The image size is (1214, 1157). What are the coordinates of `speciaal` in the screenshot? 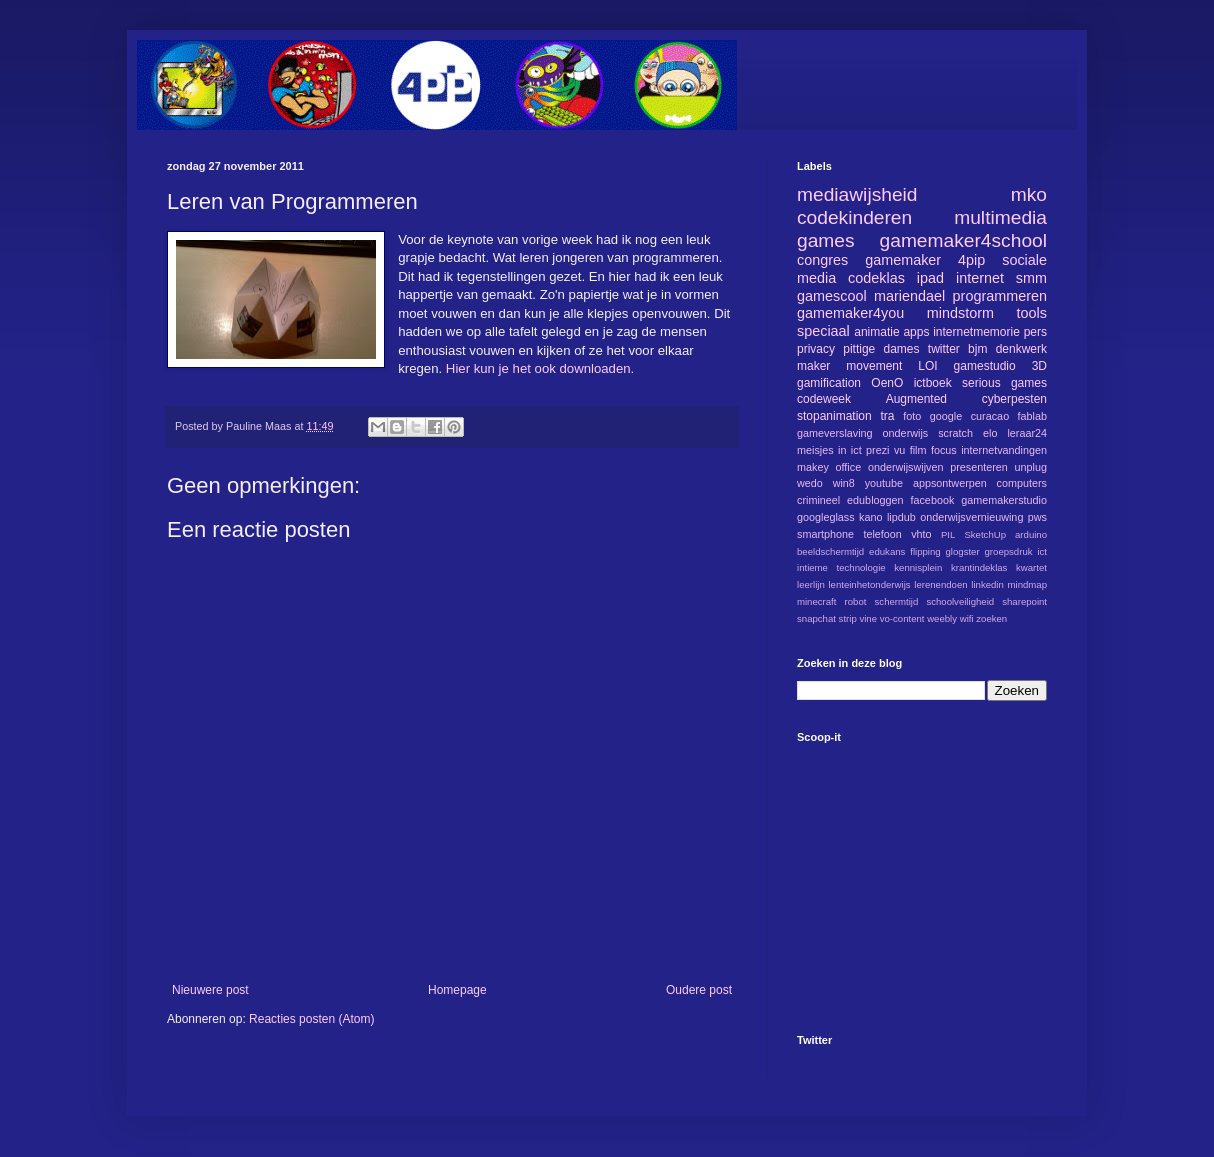 It's located at (823, 331).